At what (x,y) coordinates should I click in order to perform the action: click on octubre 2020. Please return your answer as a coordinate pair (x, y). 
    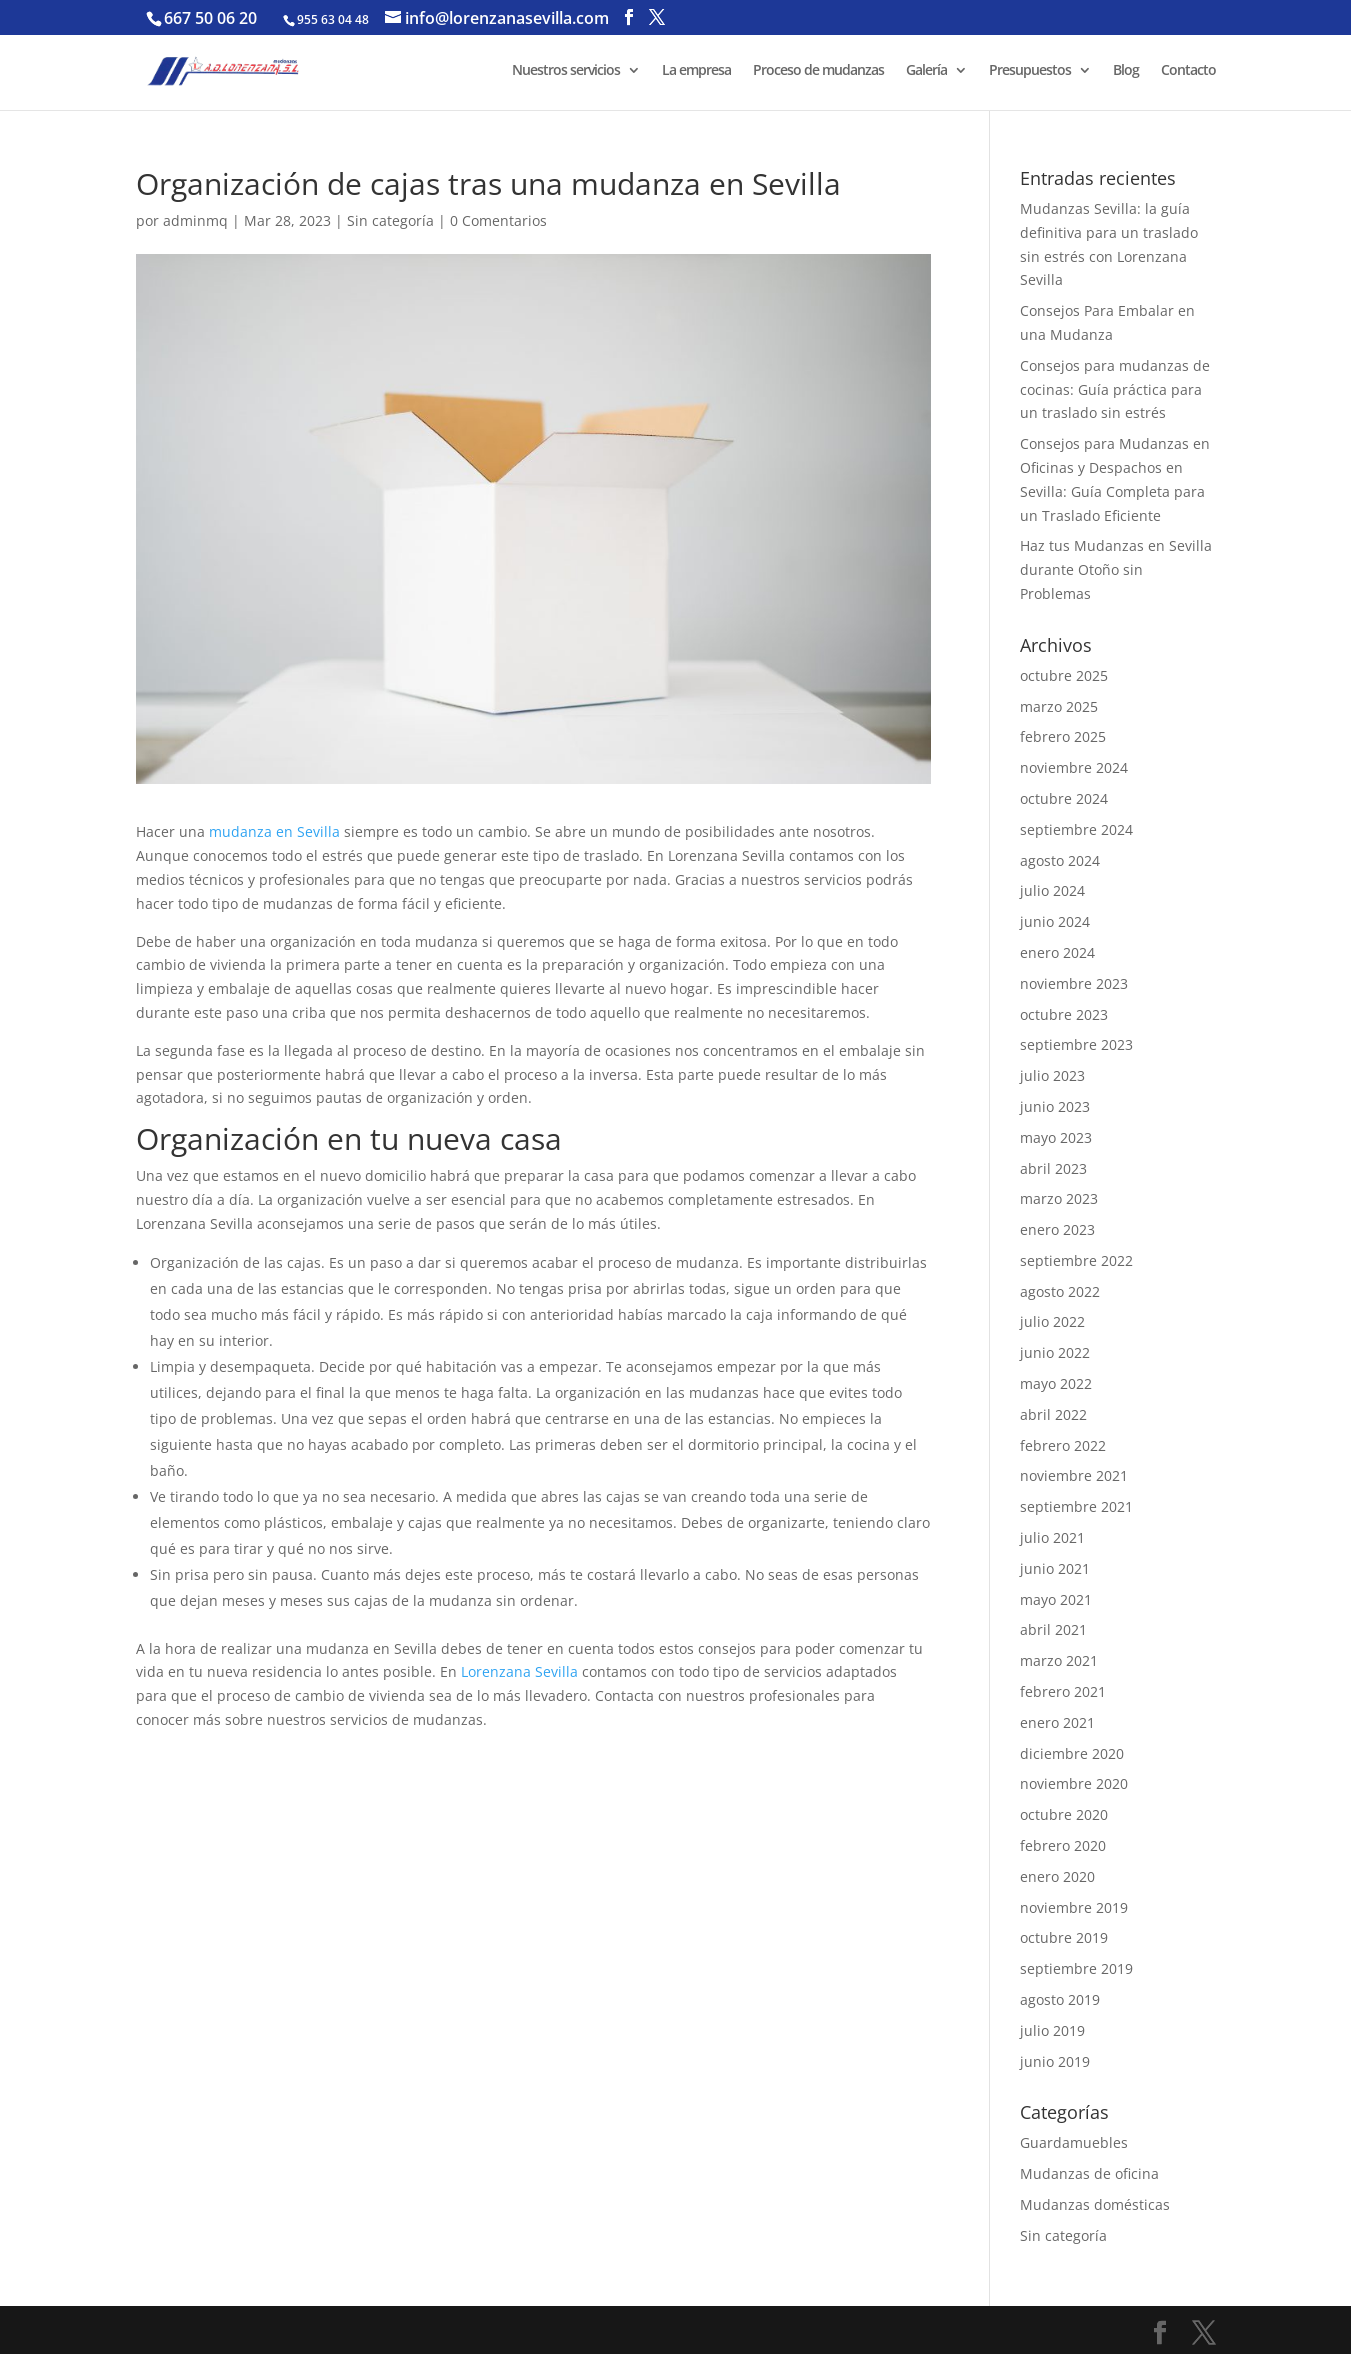
    Looking at the image, I should click on (1064, 1814).